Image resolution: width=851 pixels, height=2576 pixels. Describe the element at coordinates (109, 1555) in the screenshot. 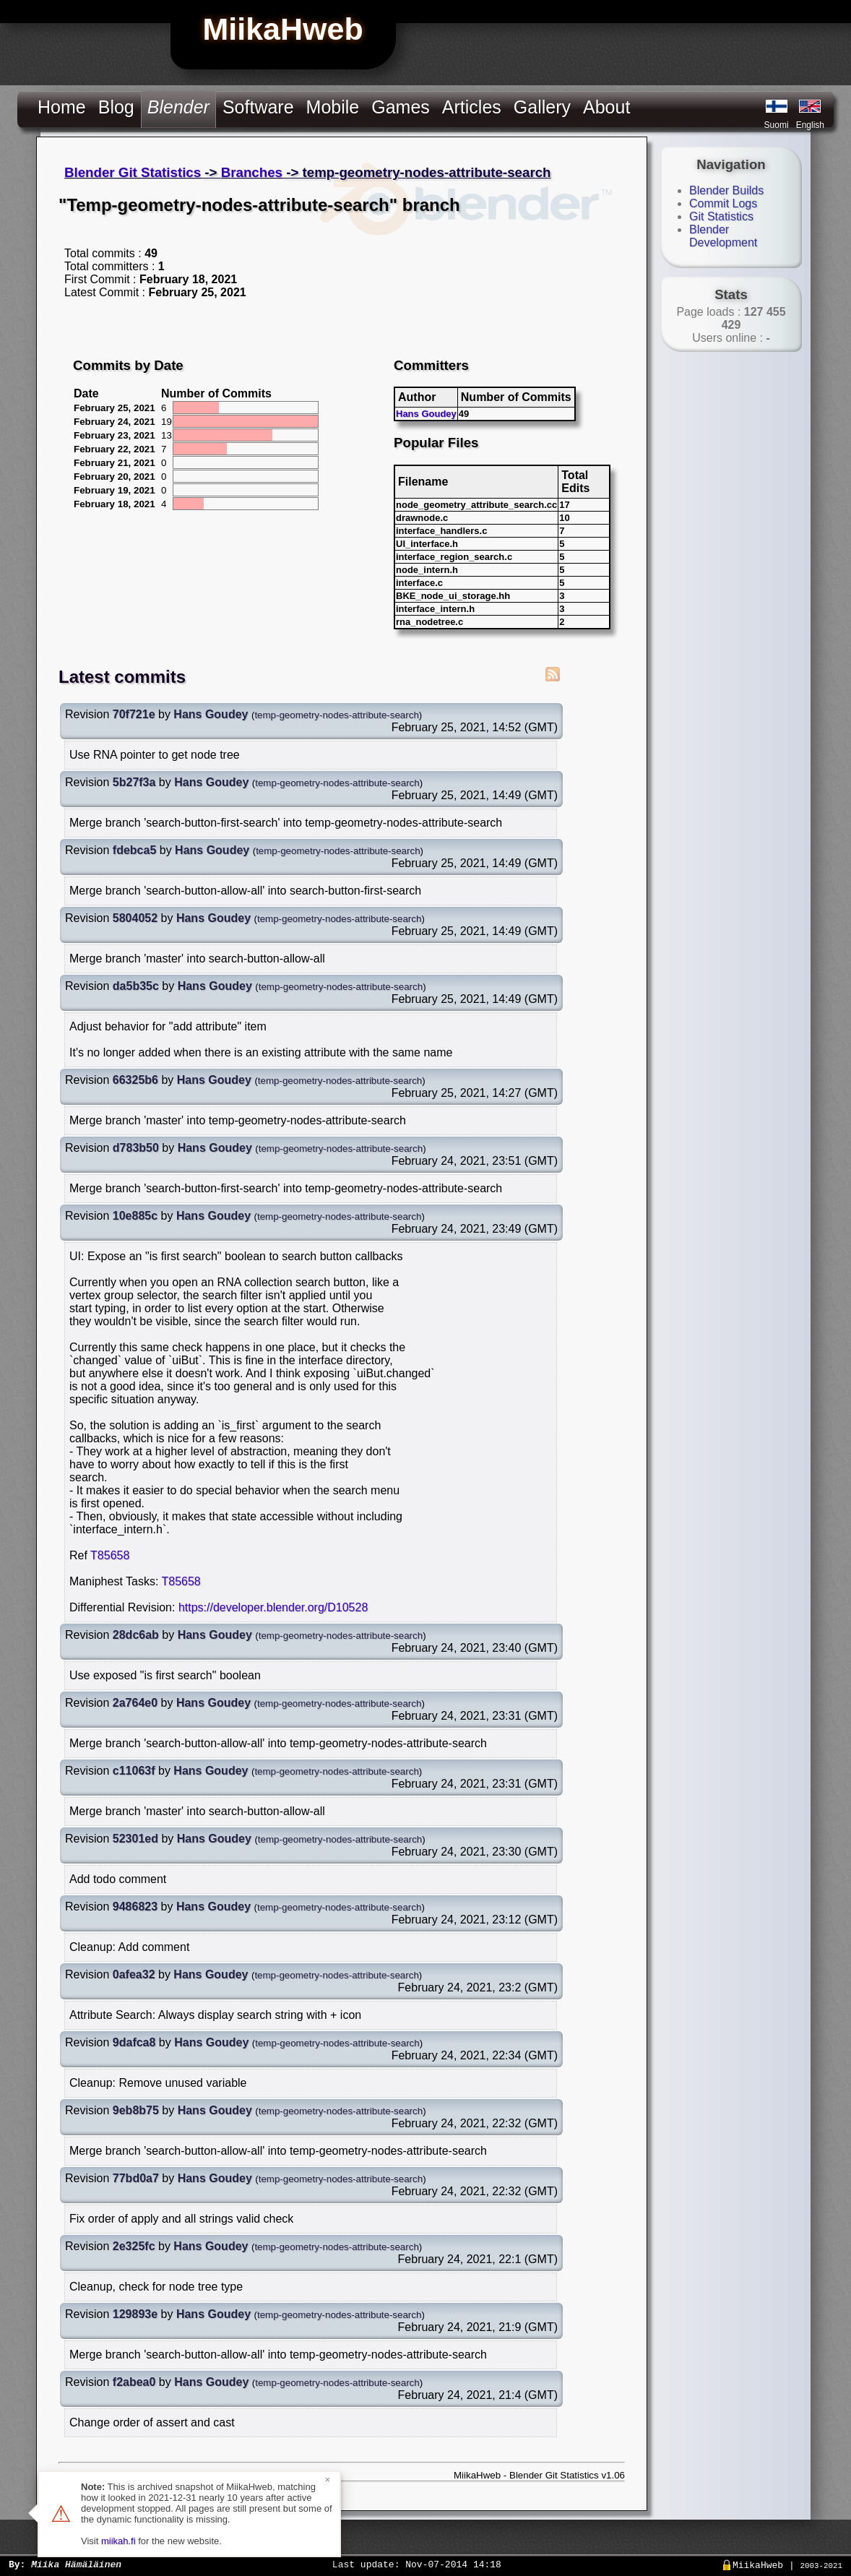

I see `T85658` at that location.